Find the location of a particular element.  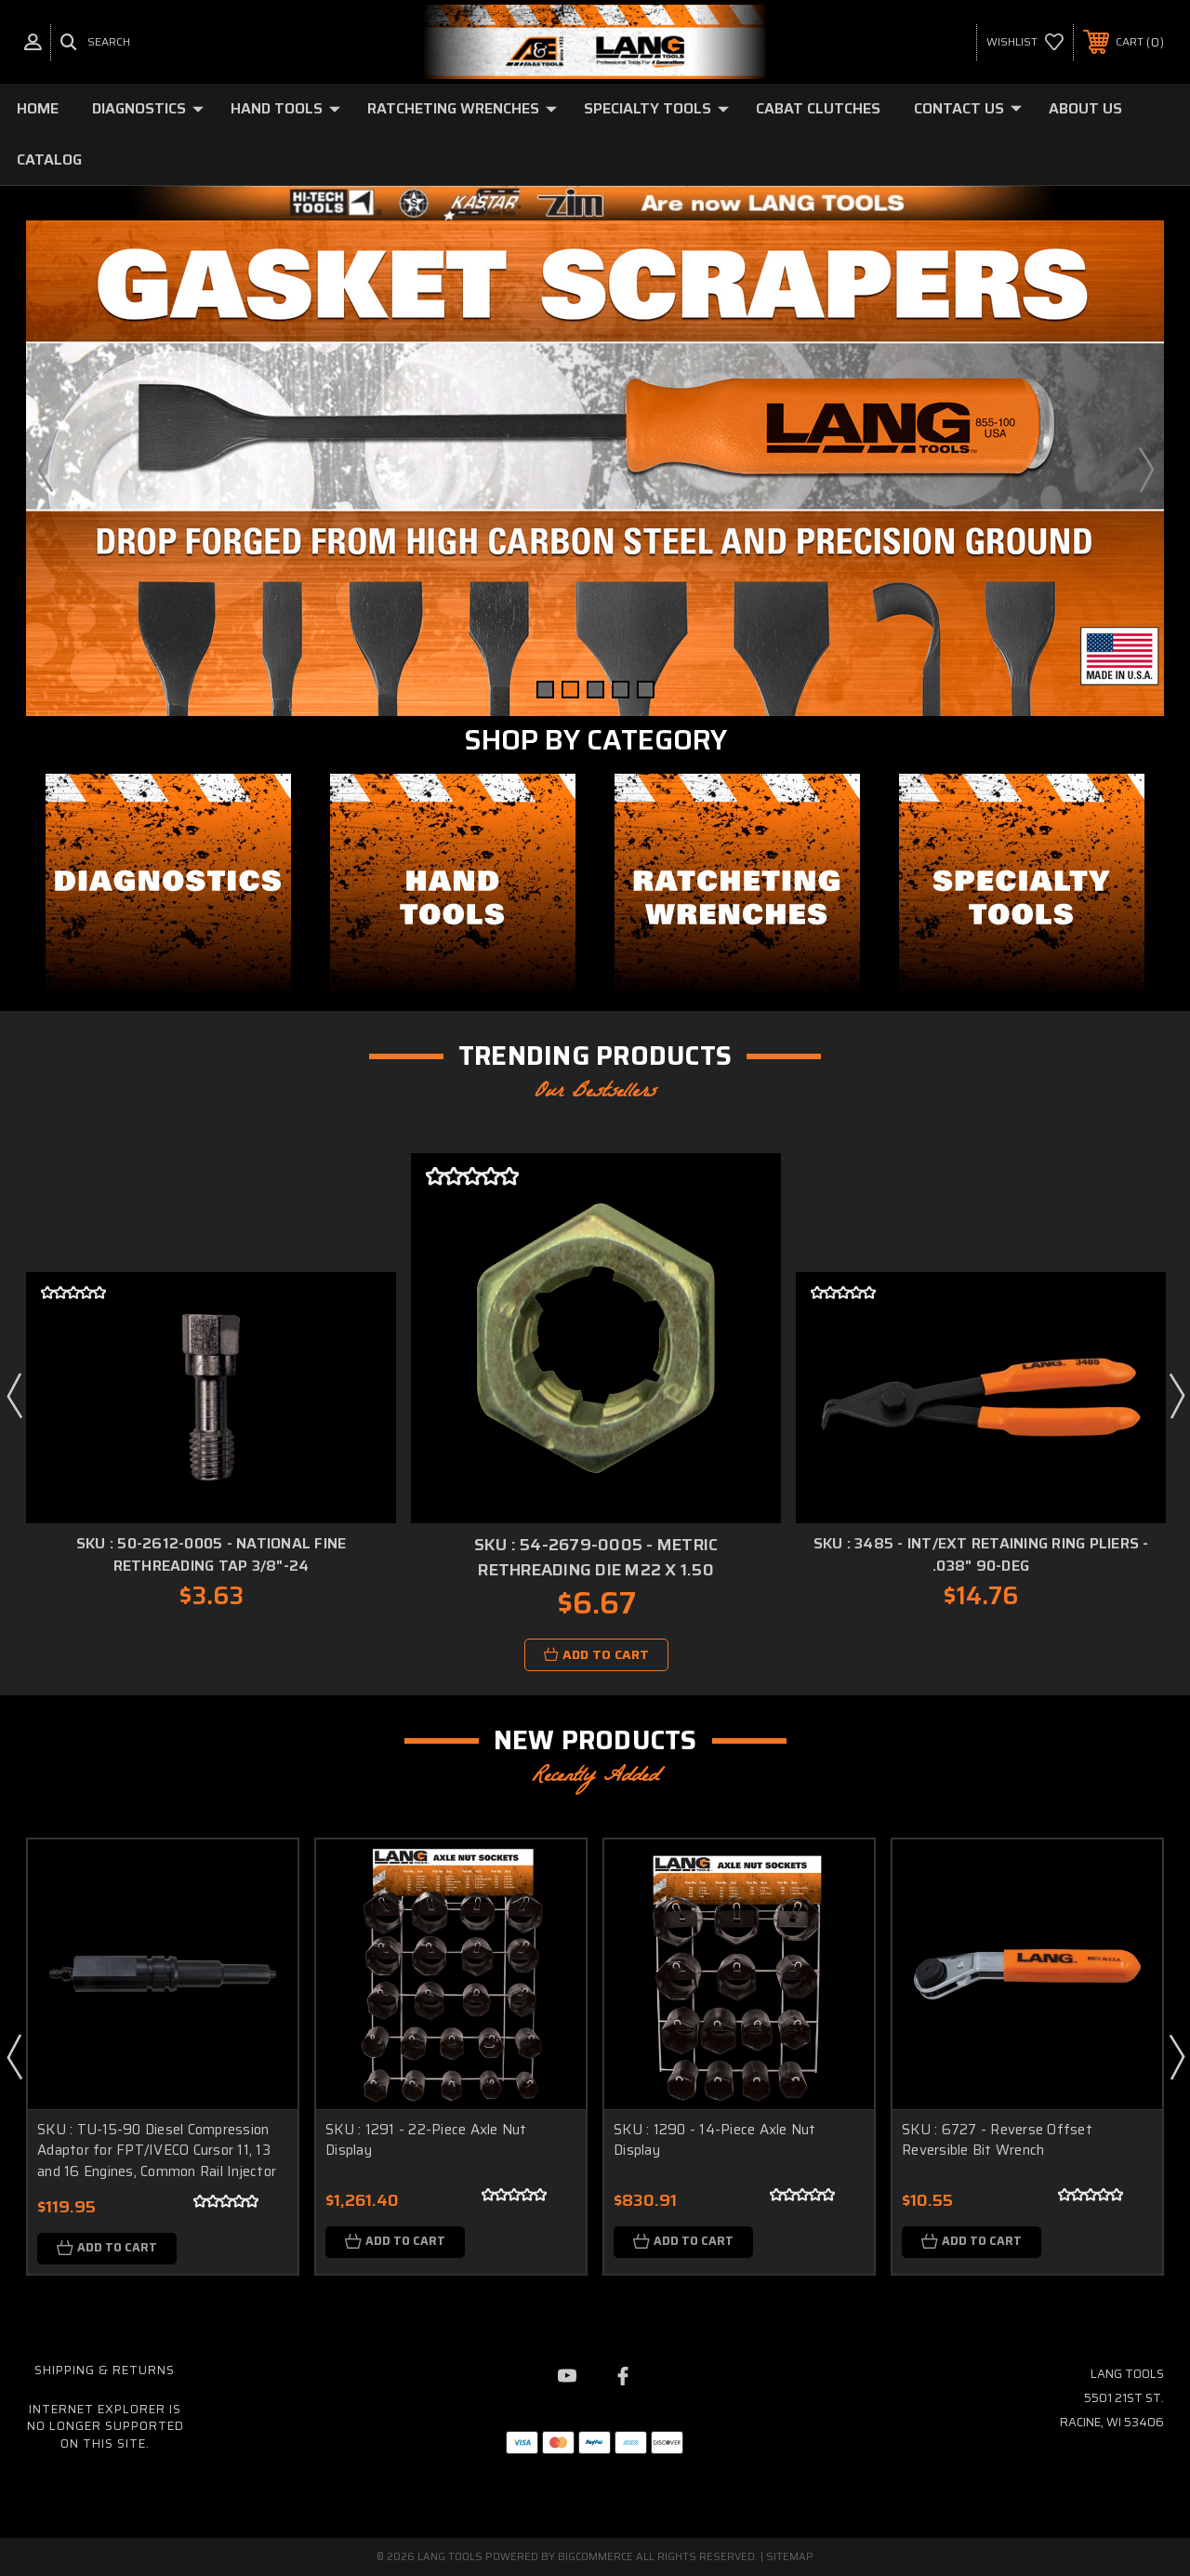

Hand Tools is located at coordinates (285, 108).